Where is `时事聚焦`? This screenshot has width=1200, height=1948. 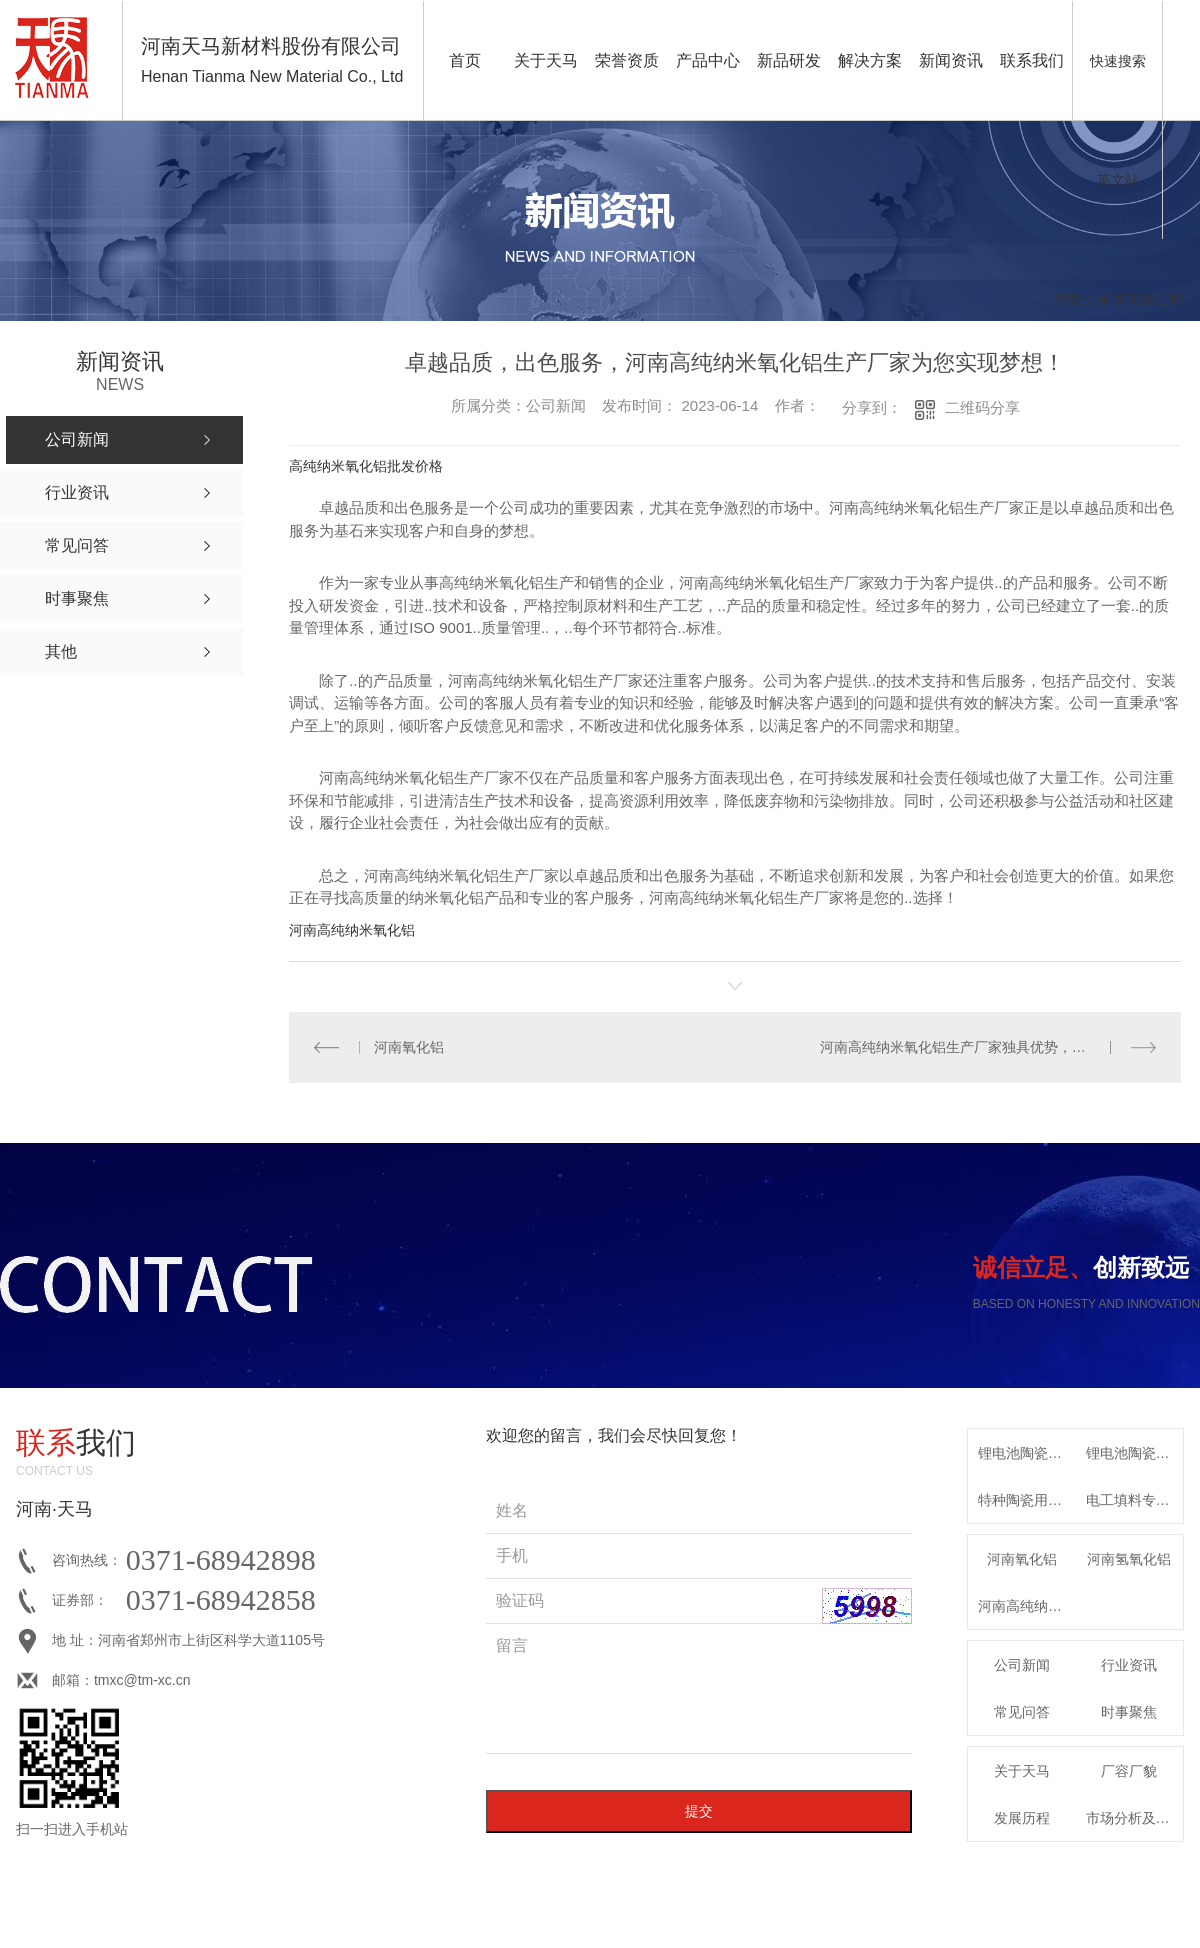
时事聚焦 is located at coordinates (1129, 1711).